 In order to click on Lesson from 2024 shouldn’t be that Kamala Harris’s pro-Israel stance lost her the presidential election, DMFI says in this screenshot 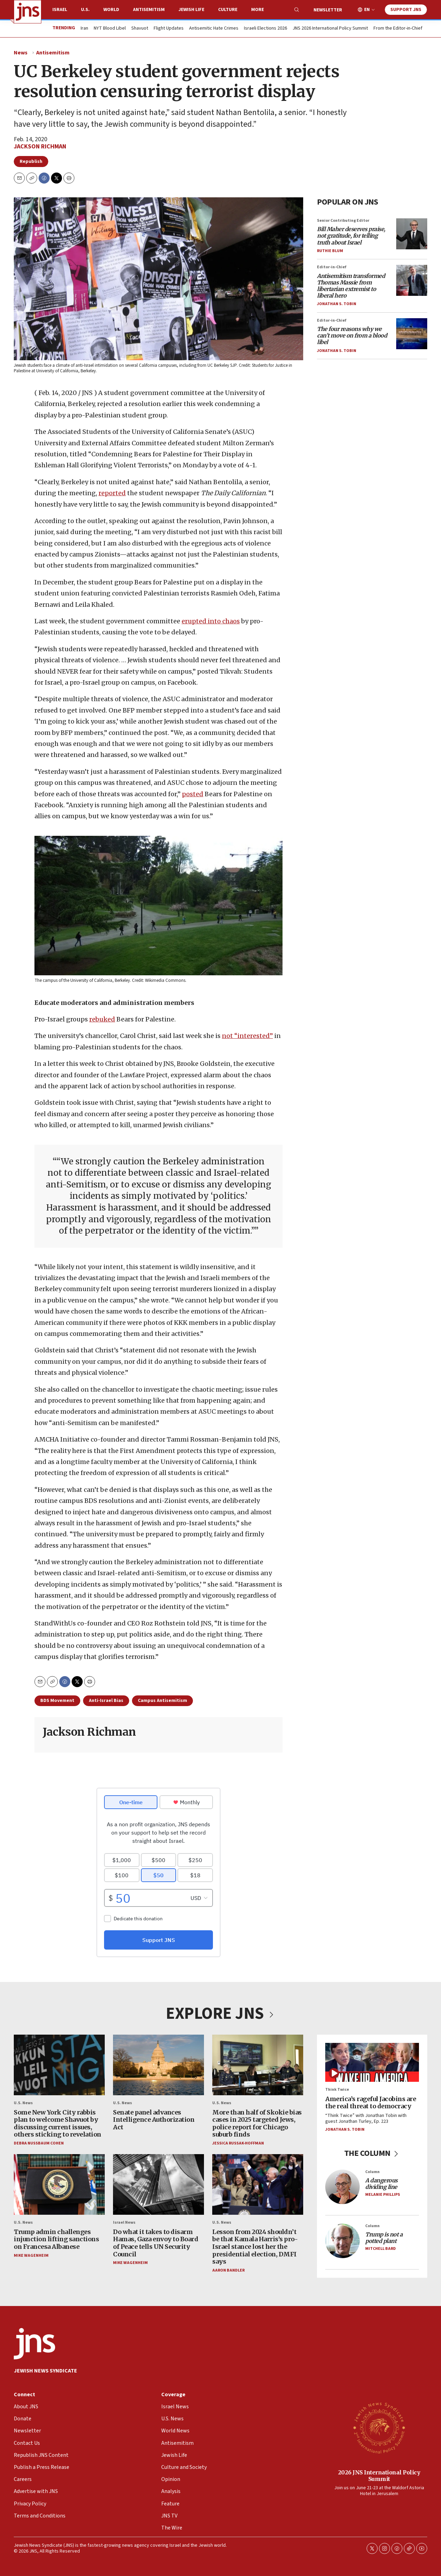, I will do `click(255, 2246)`.